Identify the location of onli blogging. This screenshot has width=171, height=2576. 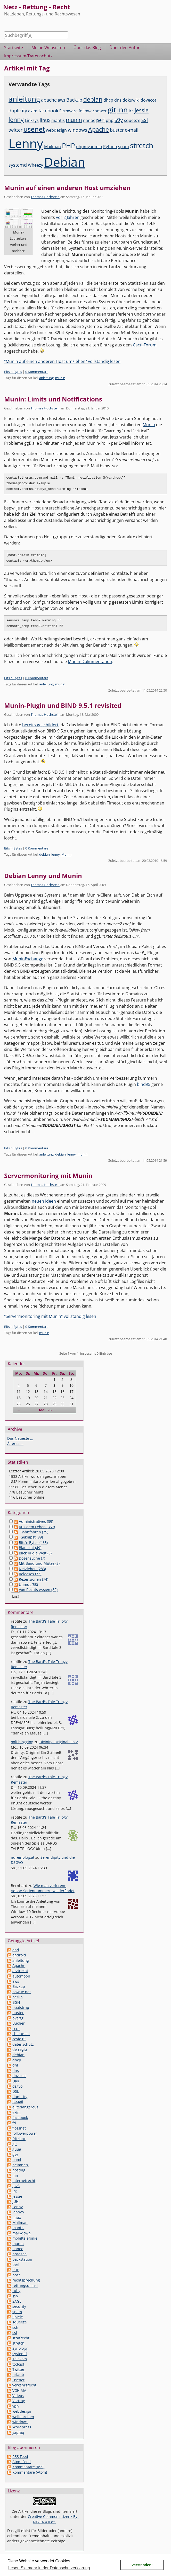
(22, 1741).